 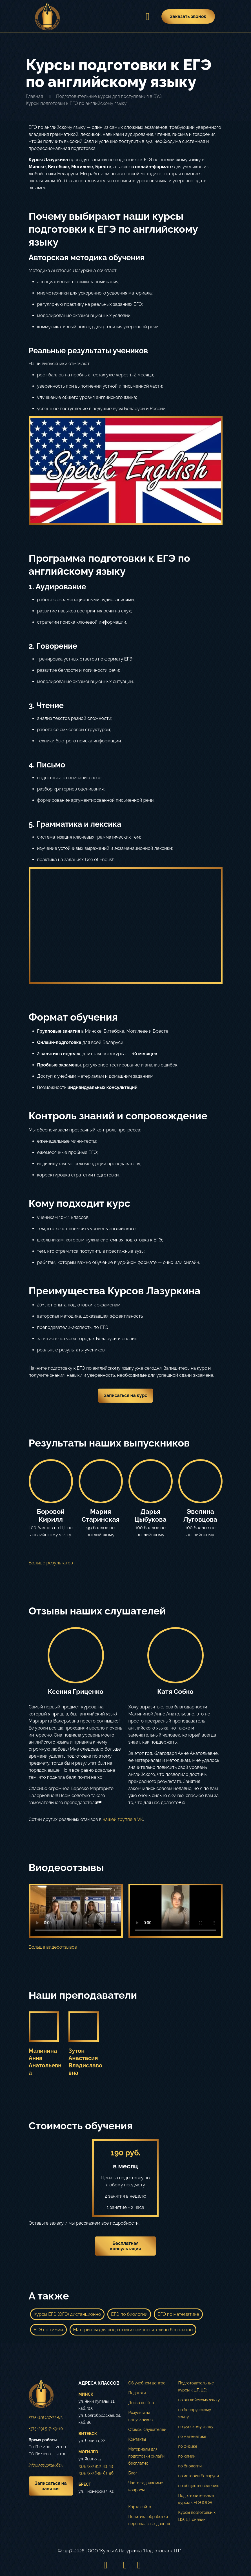 I want to click on [VKontakte icon], so click(x=125, y=2565).